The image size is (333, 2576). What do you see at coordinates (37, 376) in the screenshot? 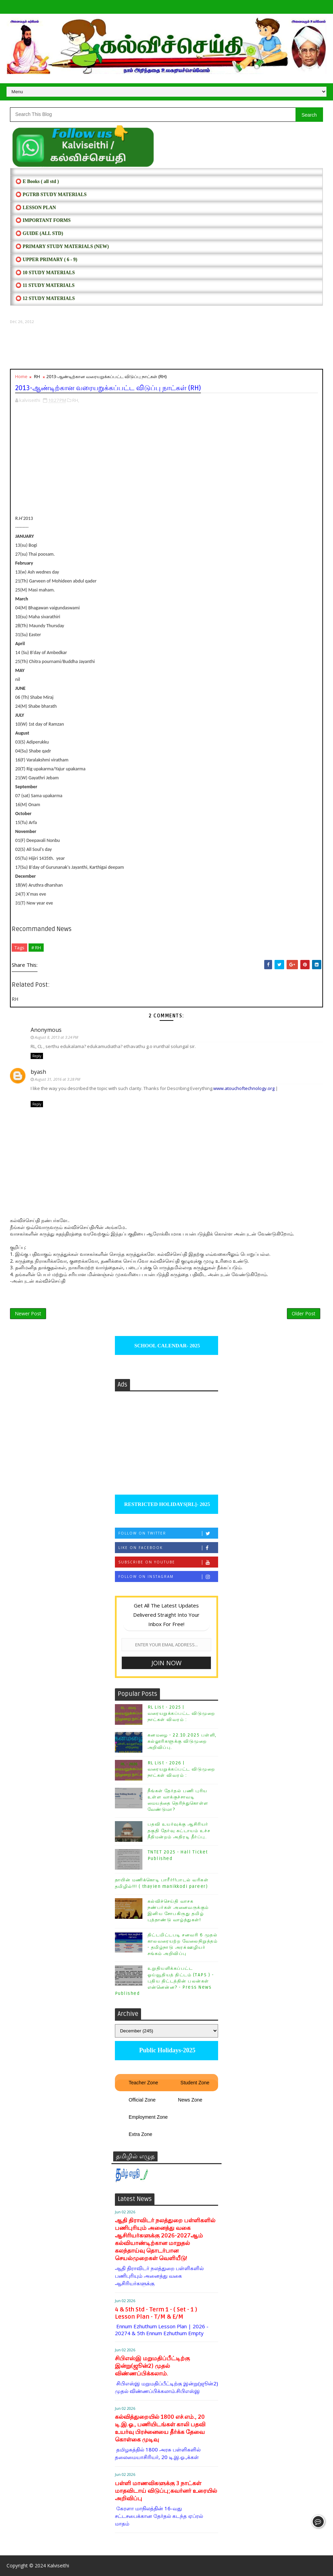
I see `RH` at bounding box center [37, 376].